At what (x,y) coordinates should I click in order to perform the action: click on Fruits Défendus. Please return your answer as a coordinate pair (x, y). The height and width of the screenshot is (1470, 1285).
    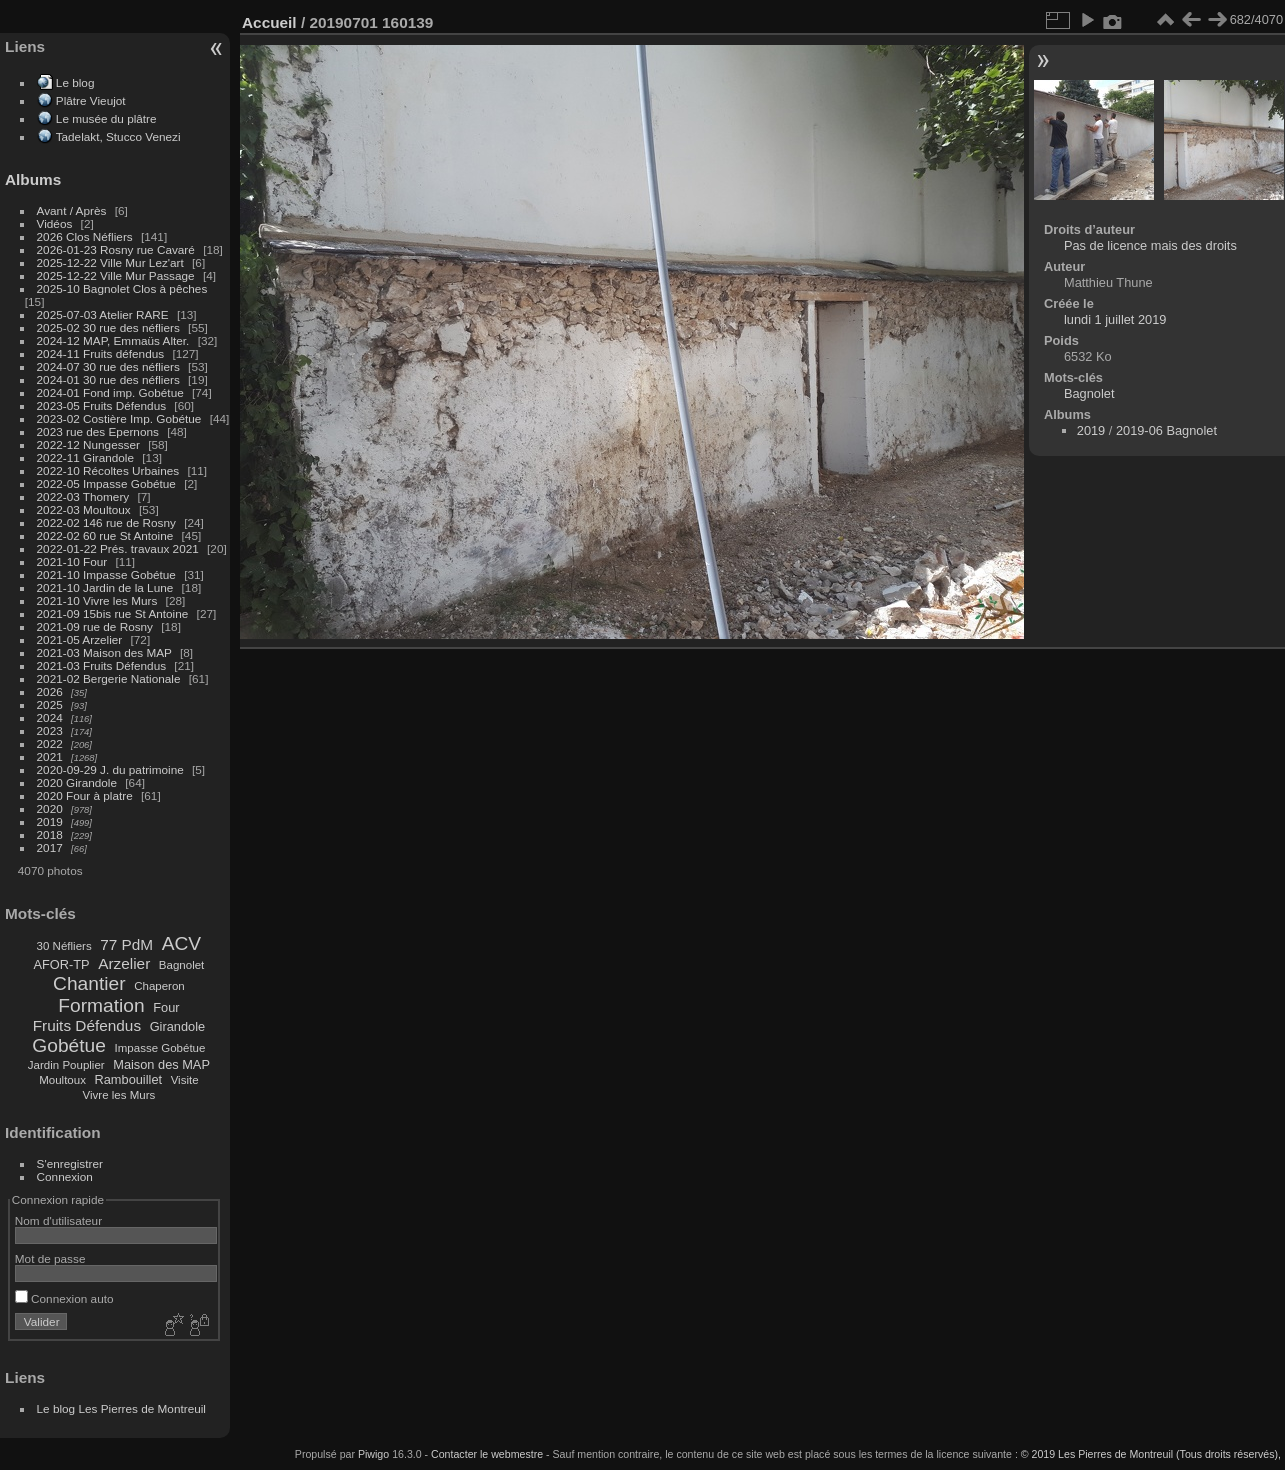
    Looking at the image, I should click on (87, 1025).